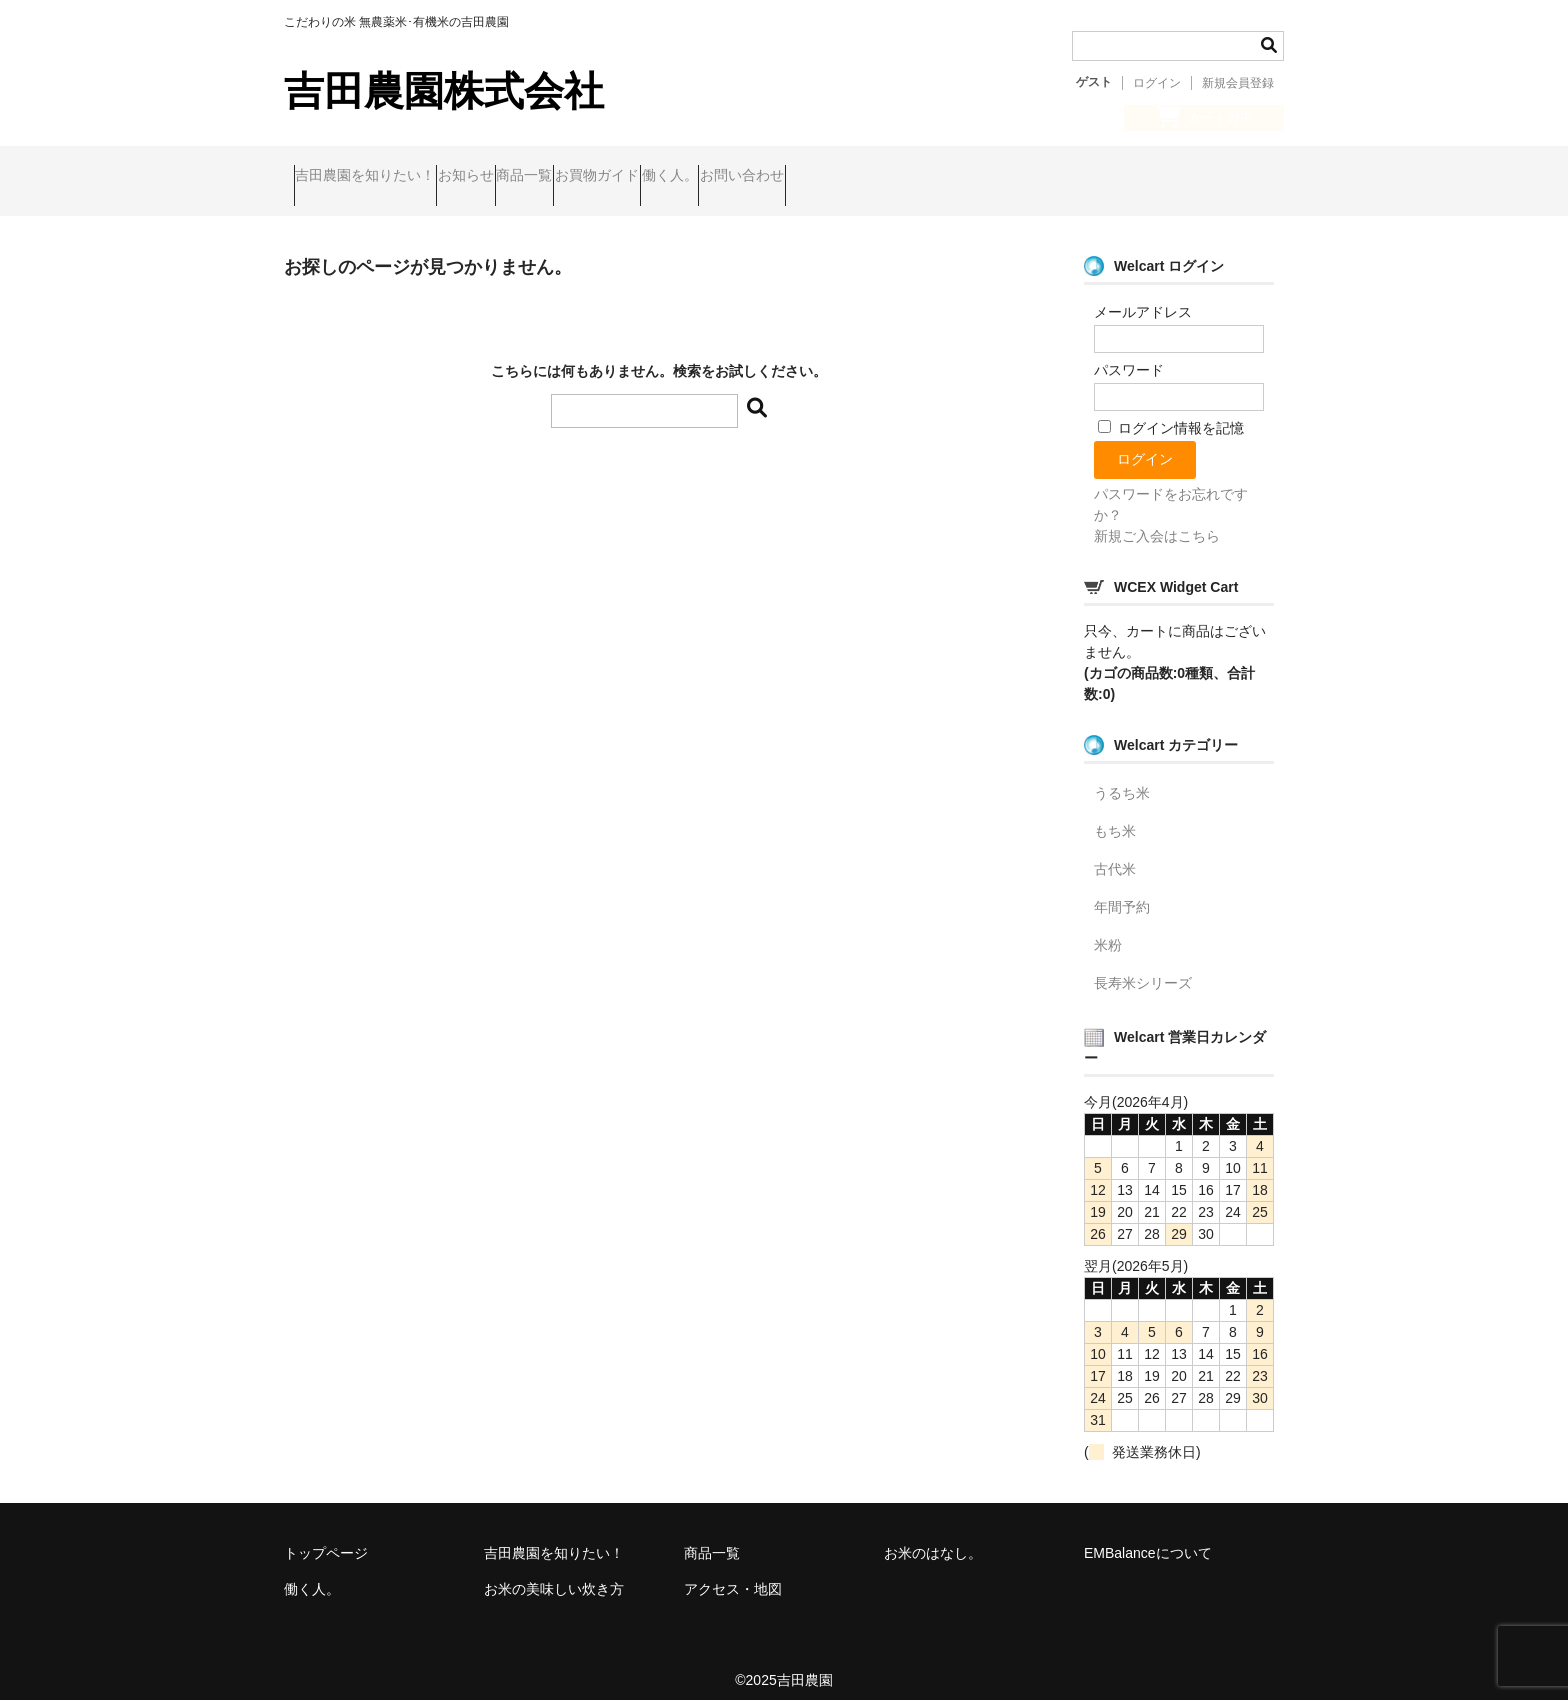 Image resolution: width=1568 pixels, height=1700 pixels. What do you see at coordinates (1122, 777) in the screenshot?
I see `うるち米` at bounding box center [1122, 777].